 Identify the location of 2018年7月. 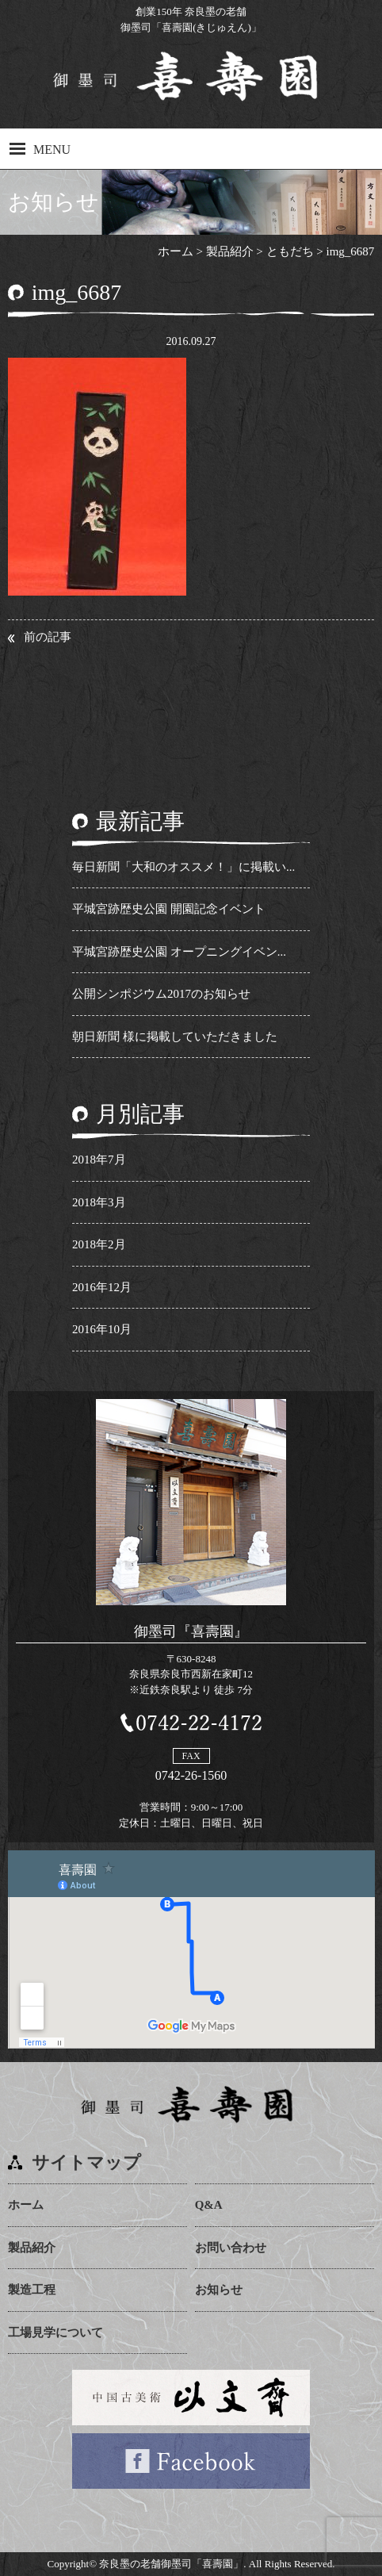
(99, 1159).